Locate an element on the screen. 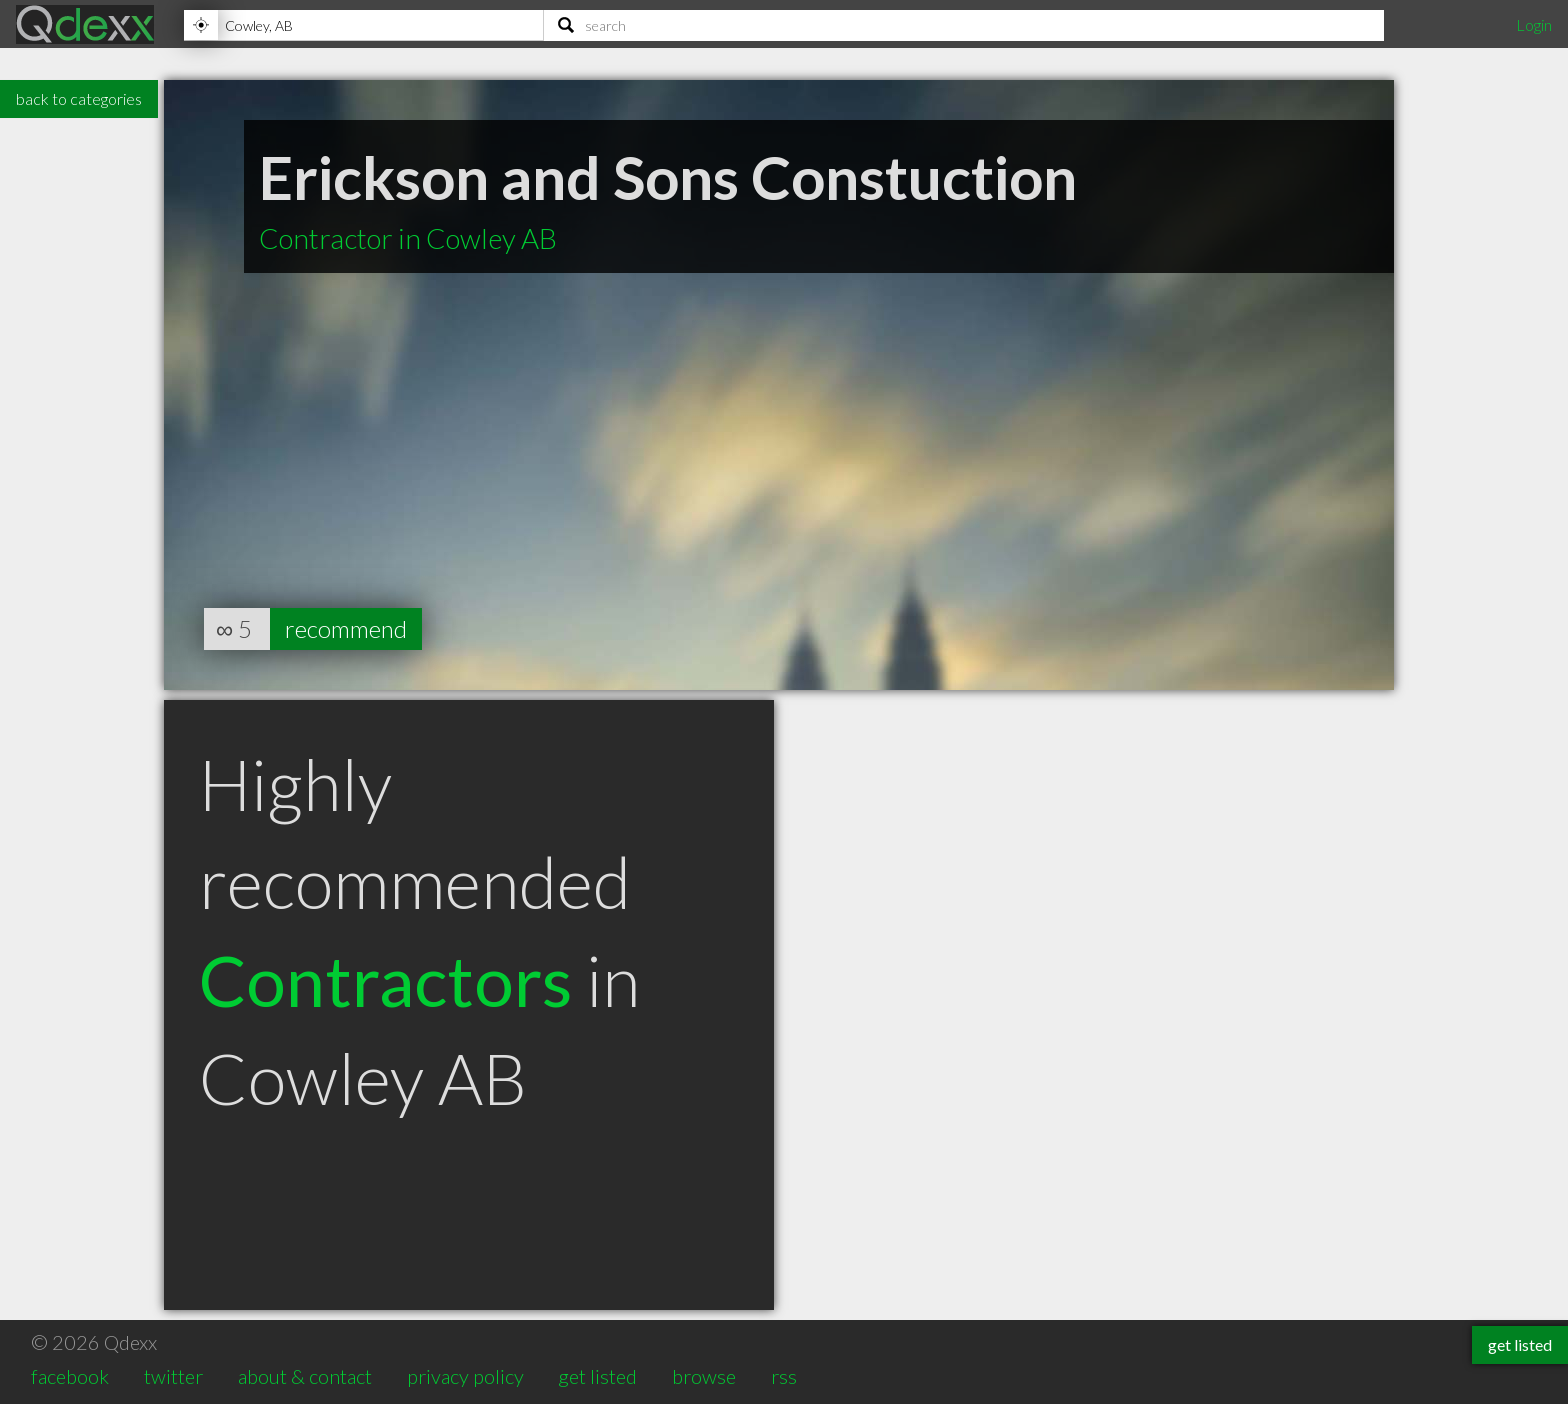 The image size is (1568, 1404). Login is located at coordinates (1534, 24).